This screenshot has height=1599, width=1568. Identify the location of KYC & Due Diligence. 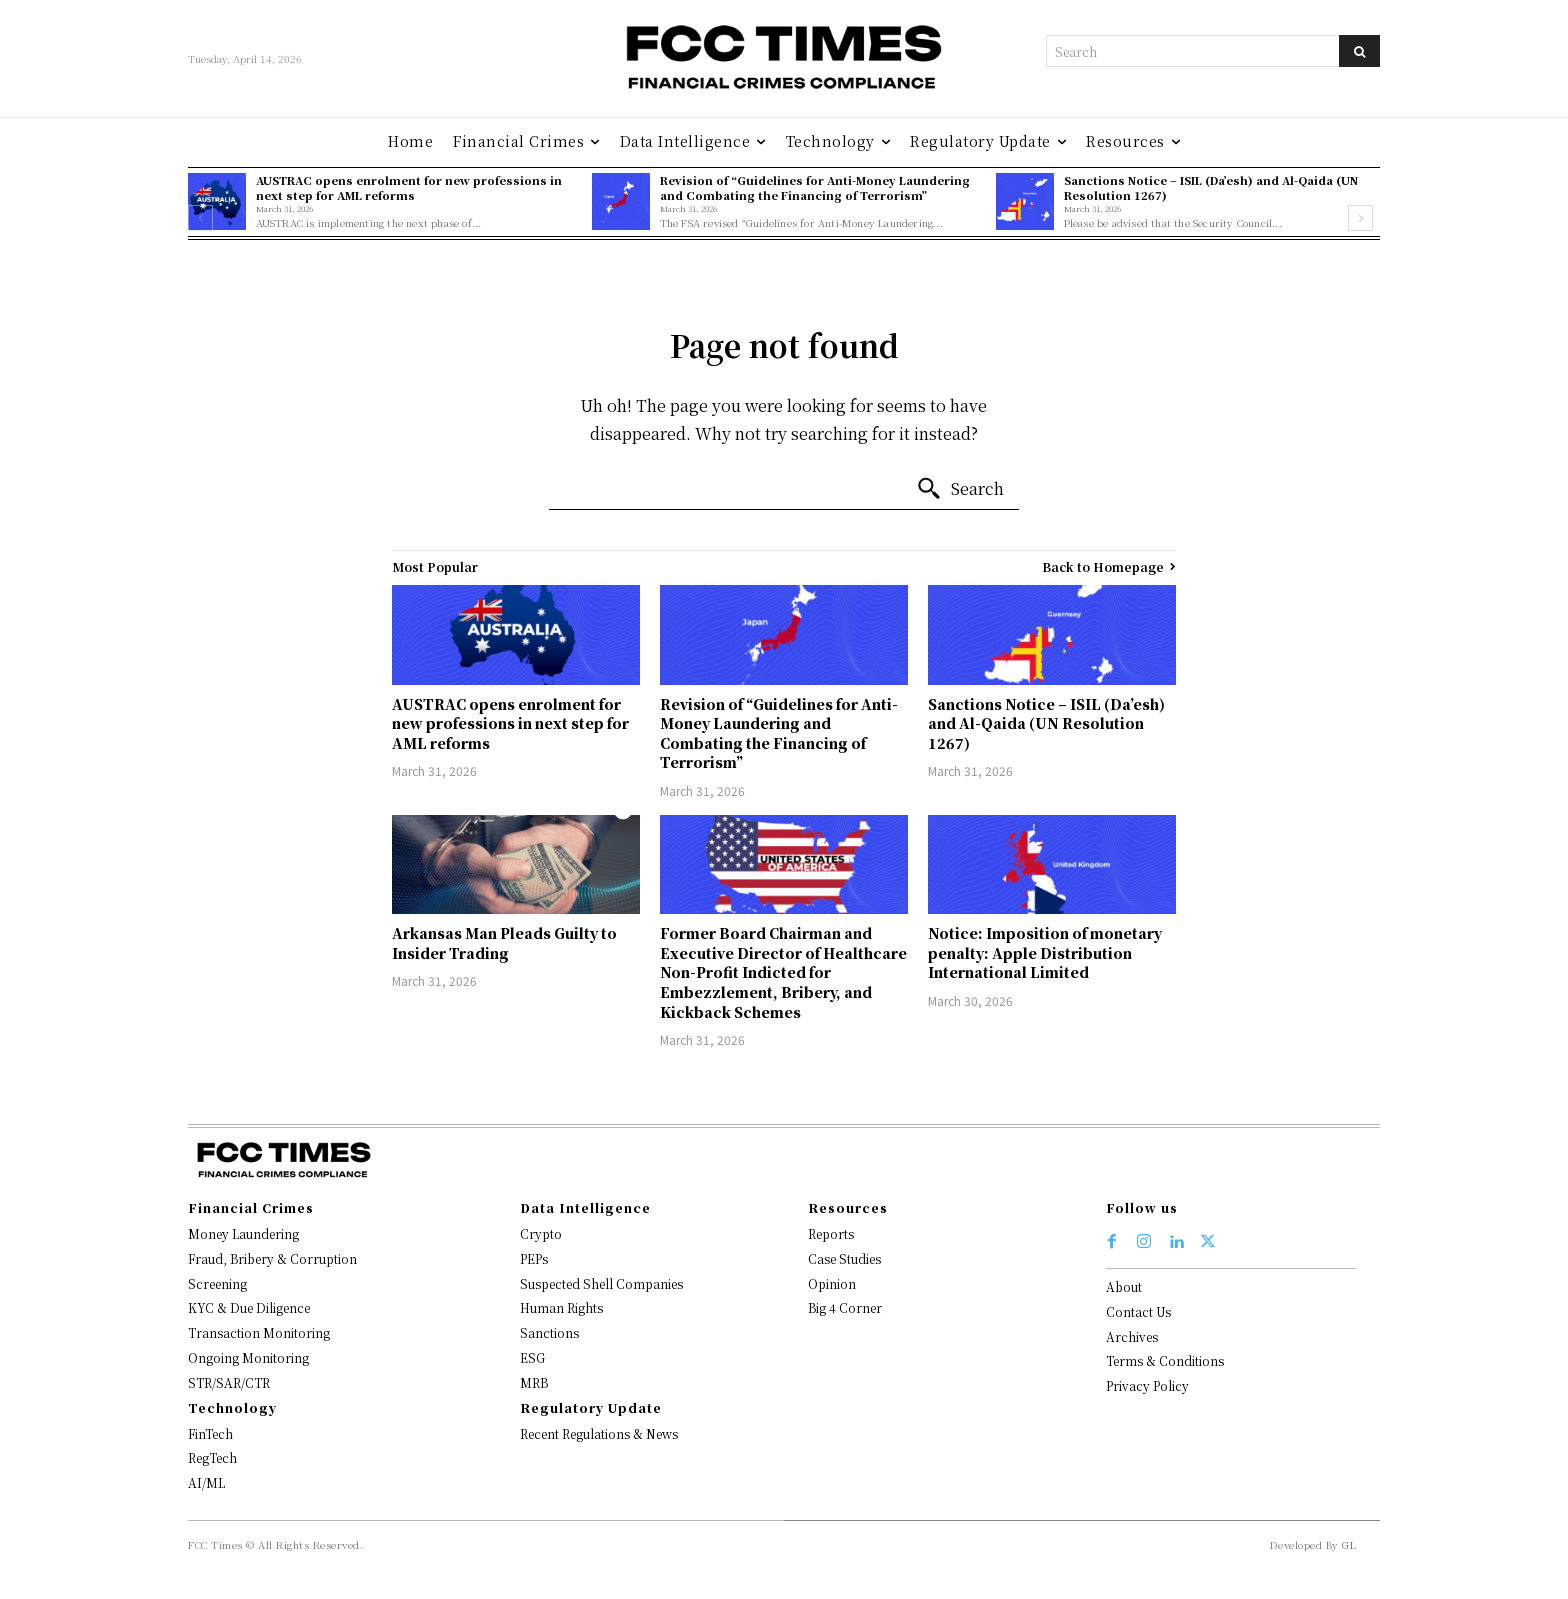
(249, 1307).